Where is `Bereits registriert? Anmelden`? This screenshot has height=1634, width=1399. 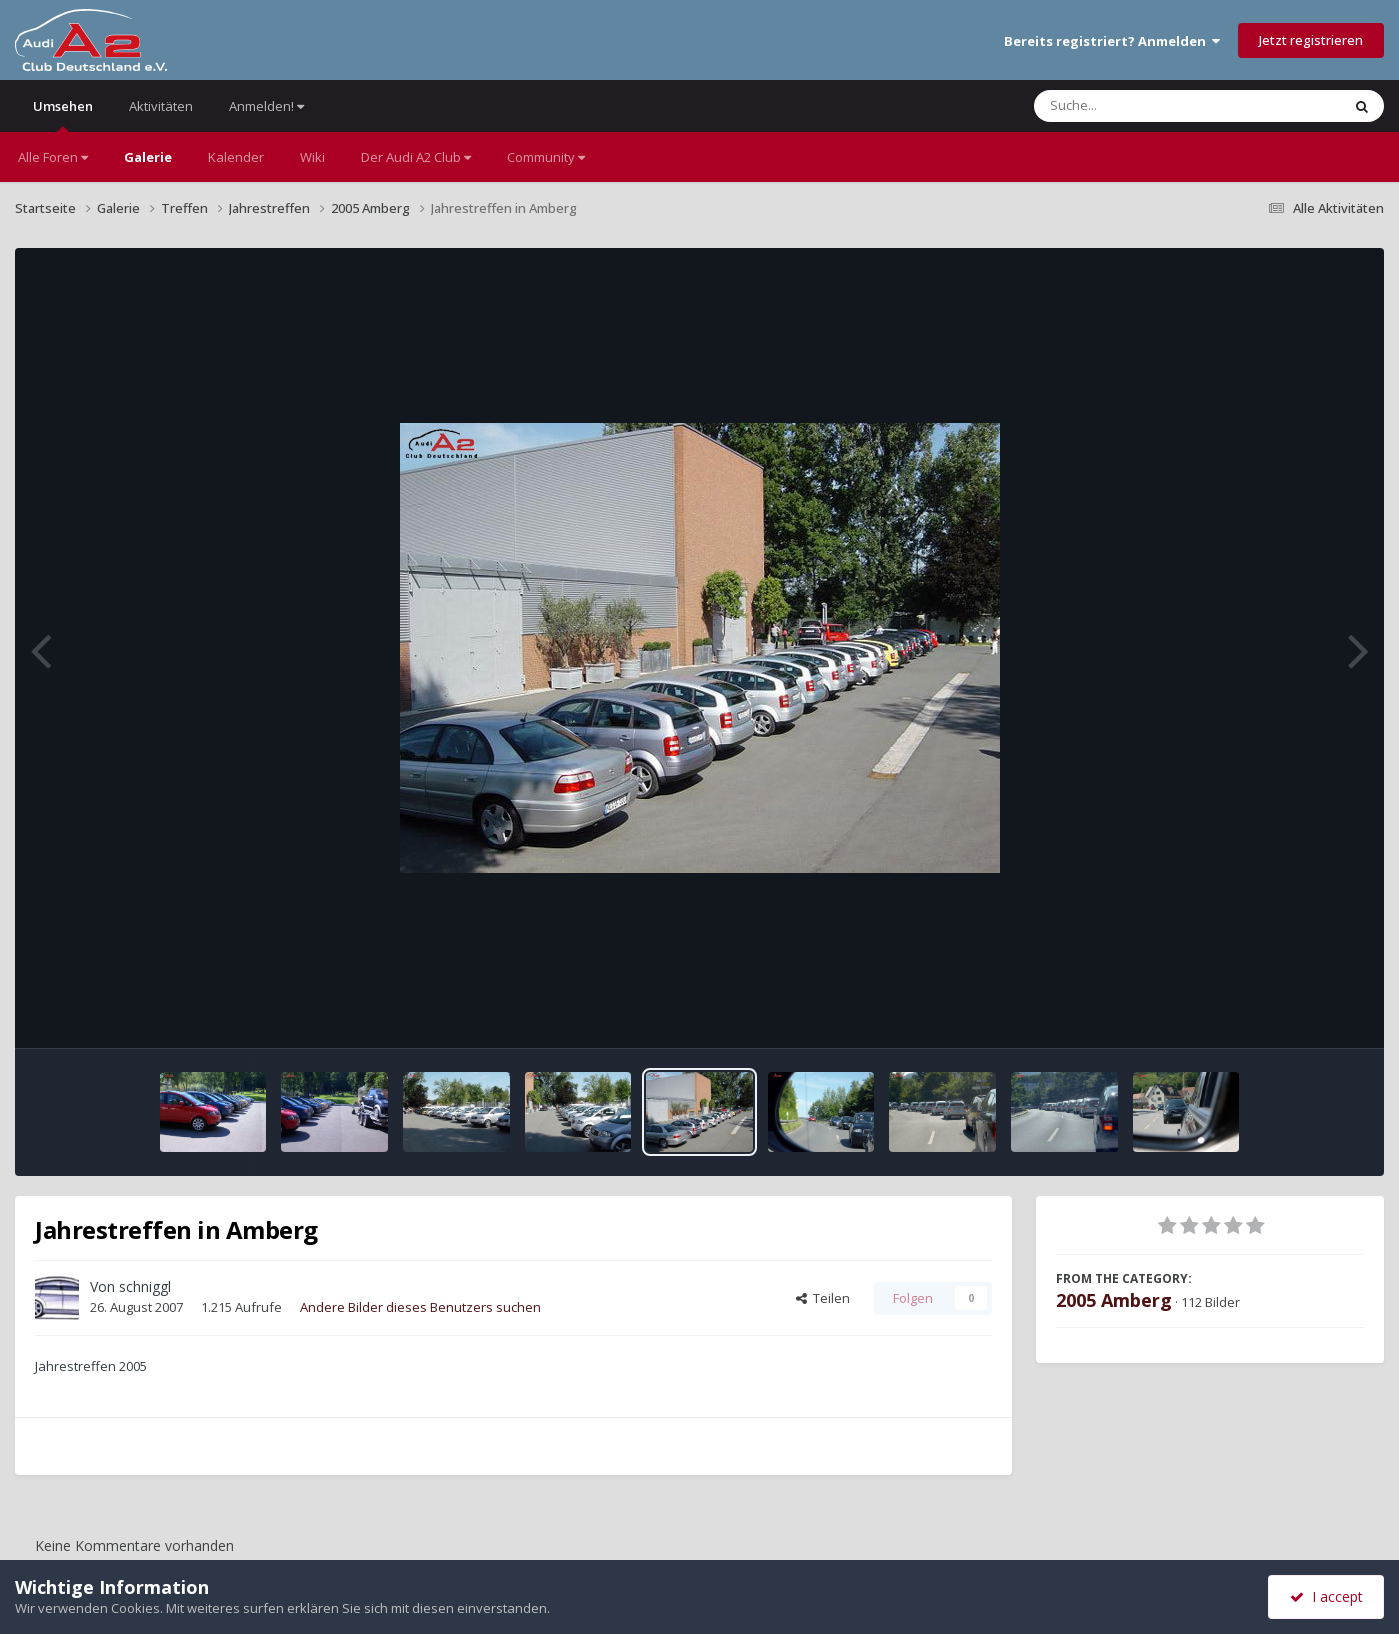
Bereits registriert? Anmelden is located at coordinates (1112, 41).